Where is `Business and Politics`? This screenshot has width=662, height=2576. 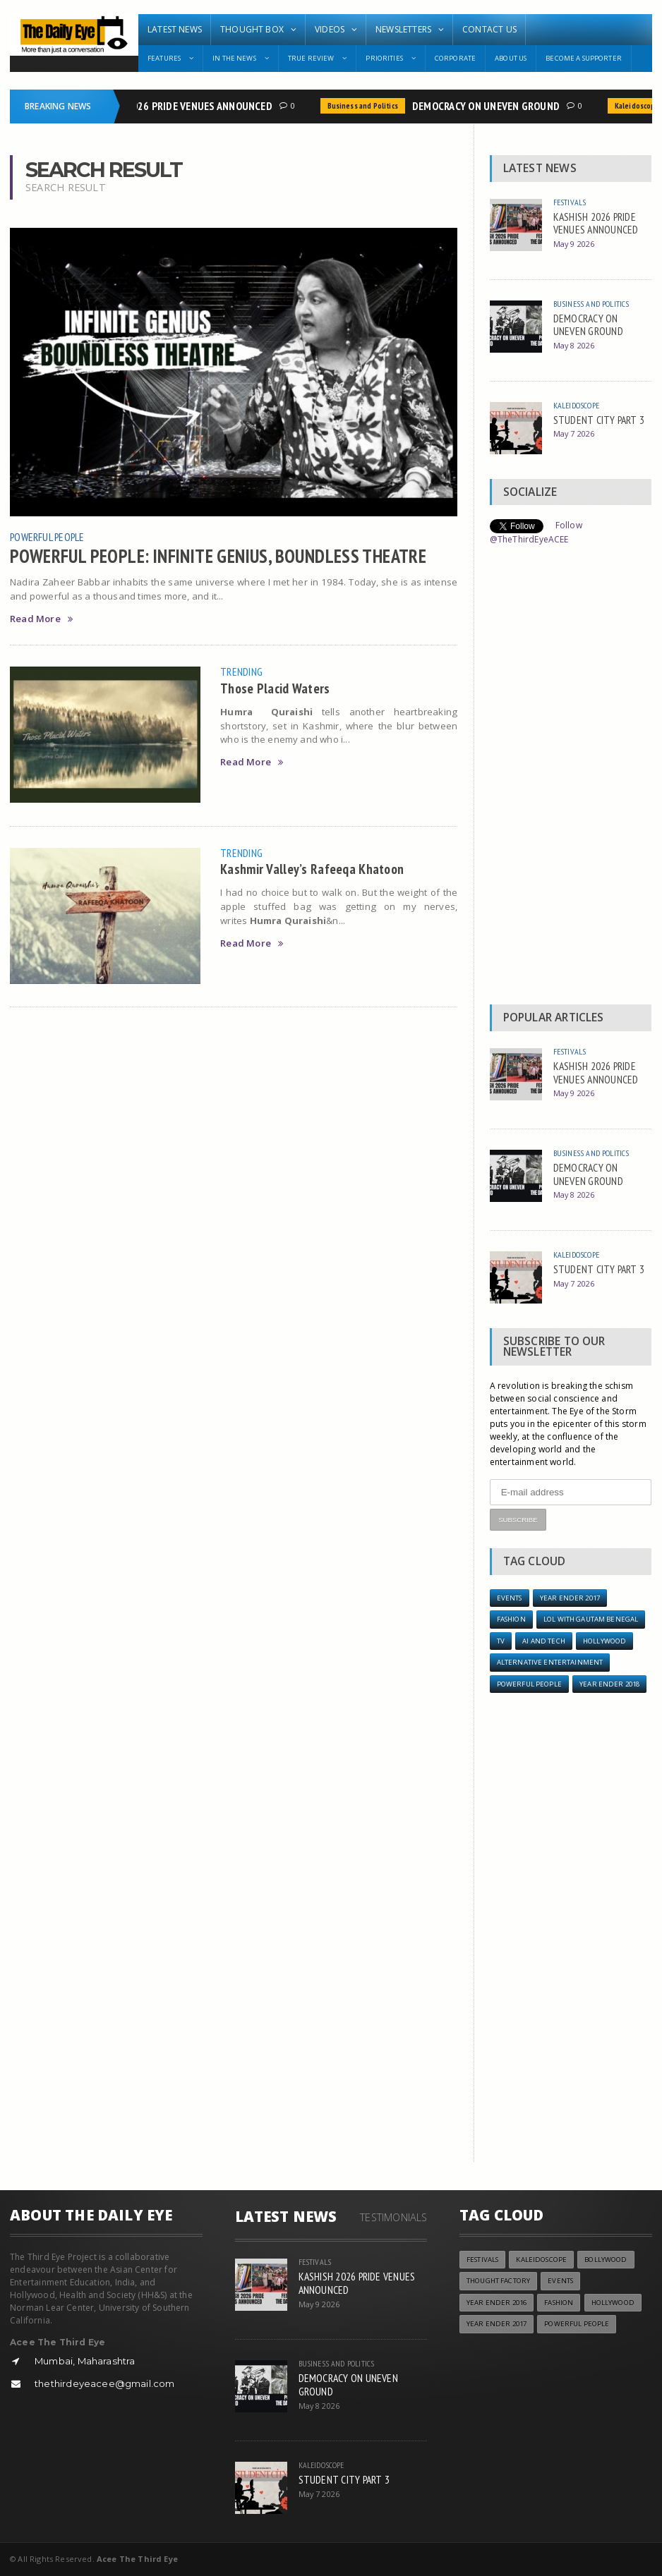
Business and Politics is located at coordinates (366, 106).